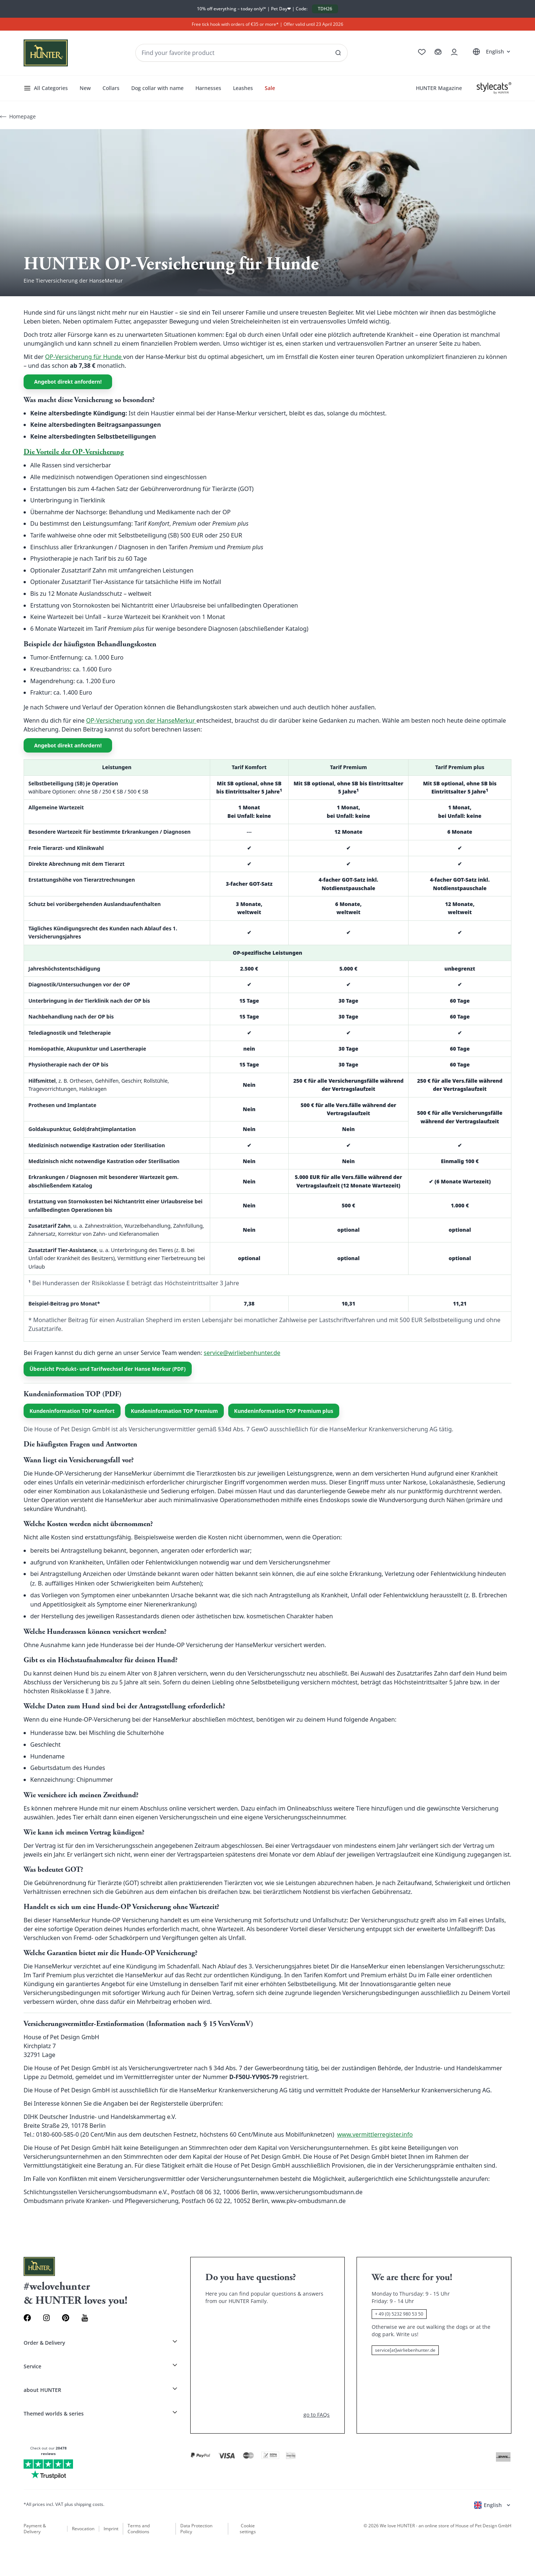 This screenshot has width=535, height=2576. I want to click on [Stylecats], so click(494, 88).